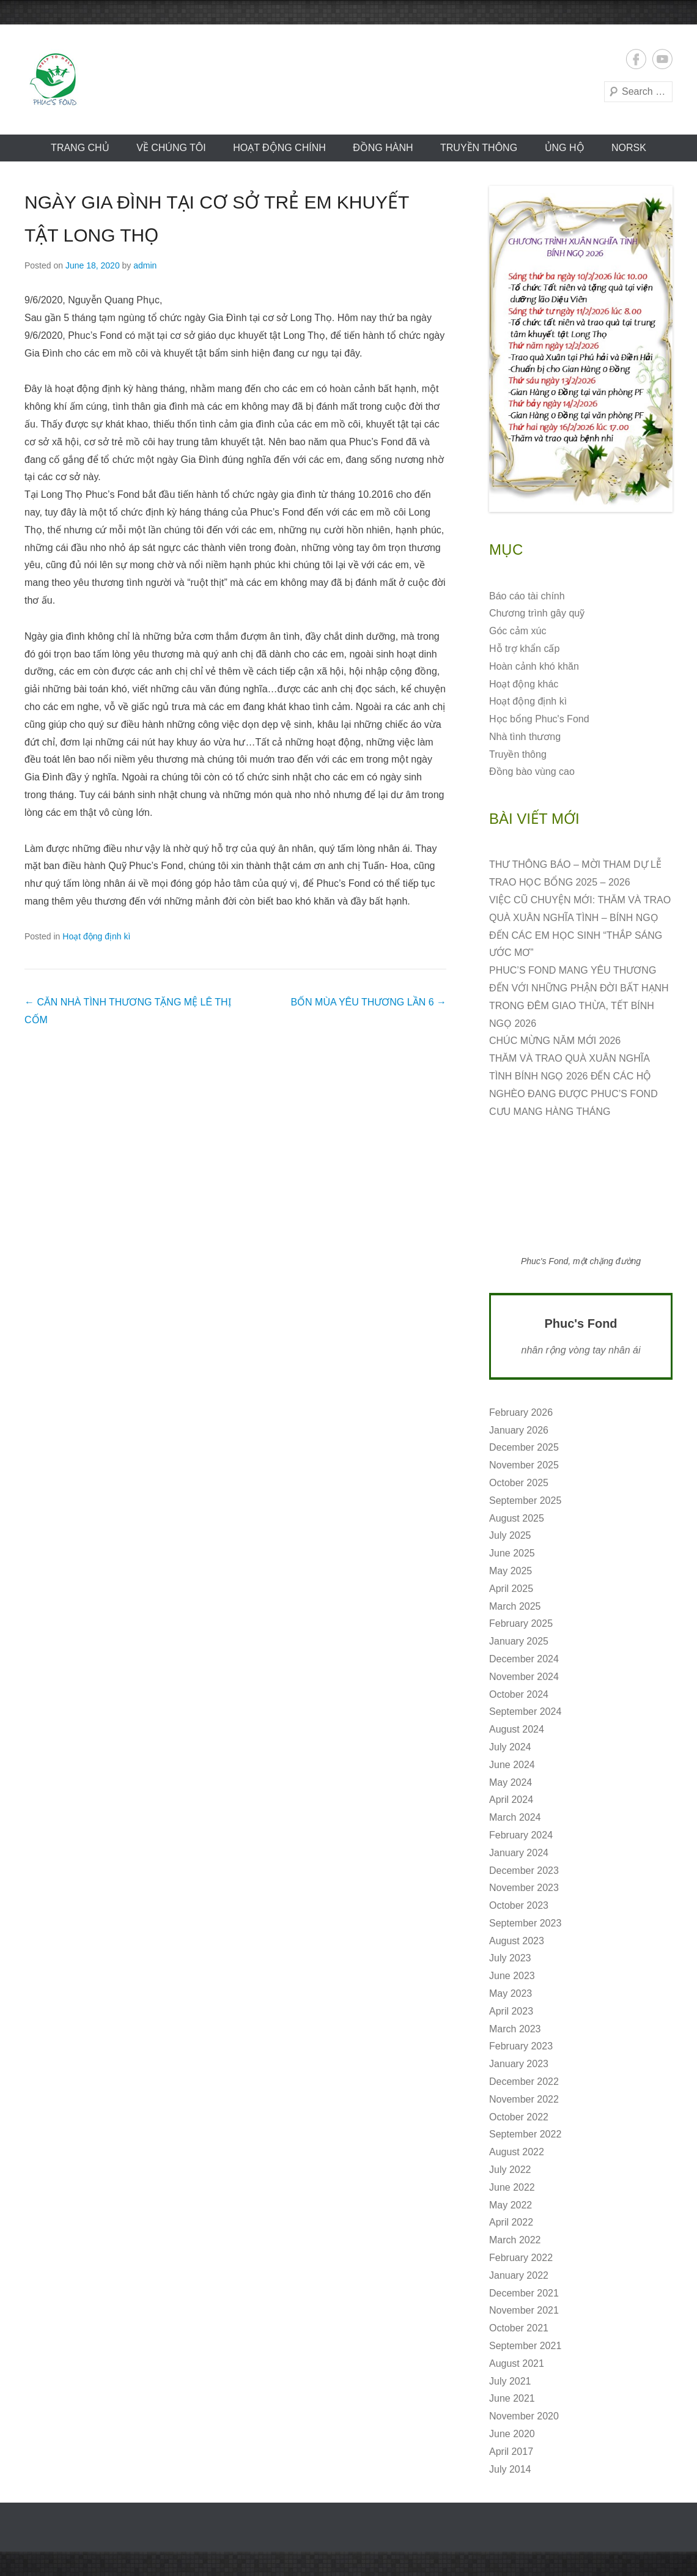 This screenshot has width=697, height=2576. Describe the element at coordinates (524, 2293) in the screenshot. I see `December 2021` at that location.